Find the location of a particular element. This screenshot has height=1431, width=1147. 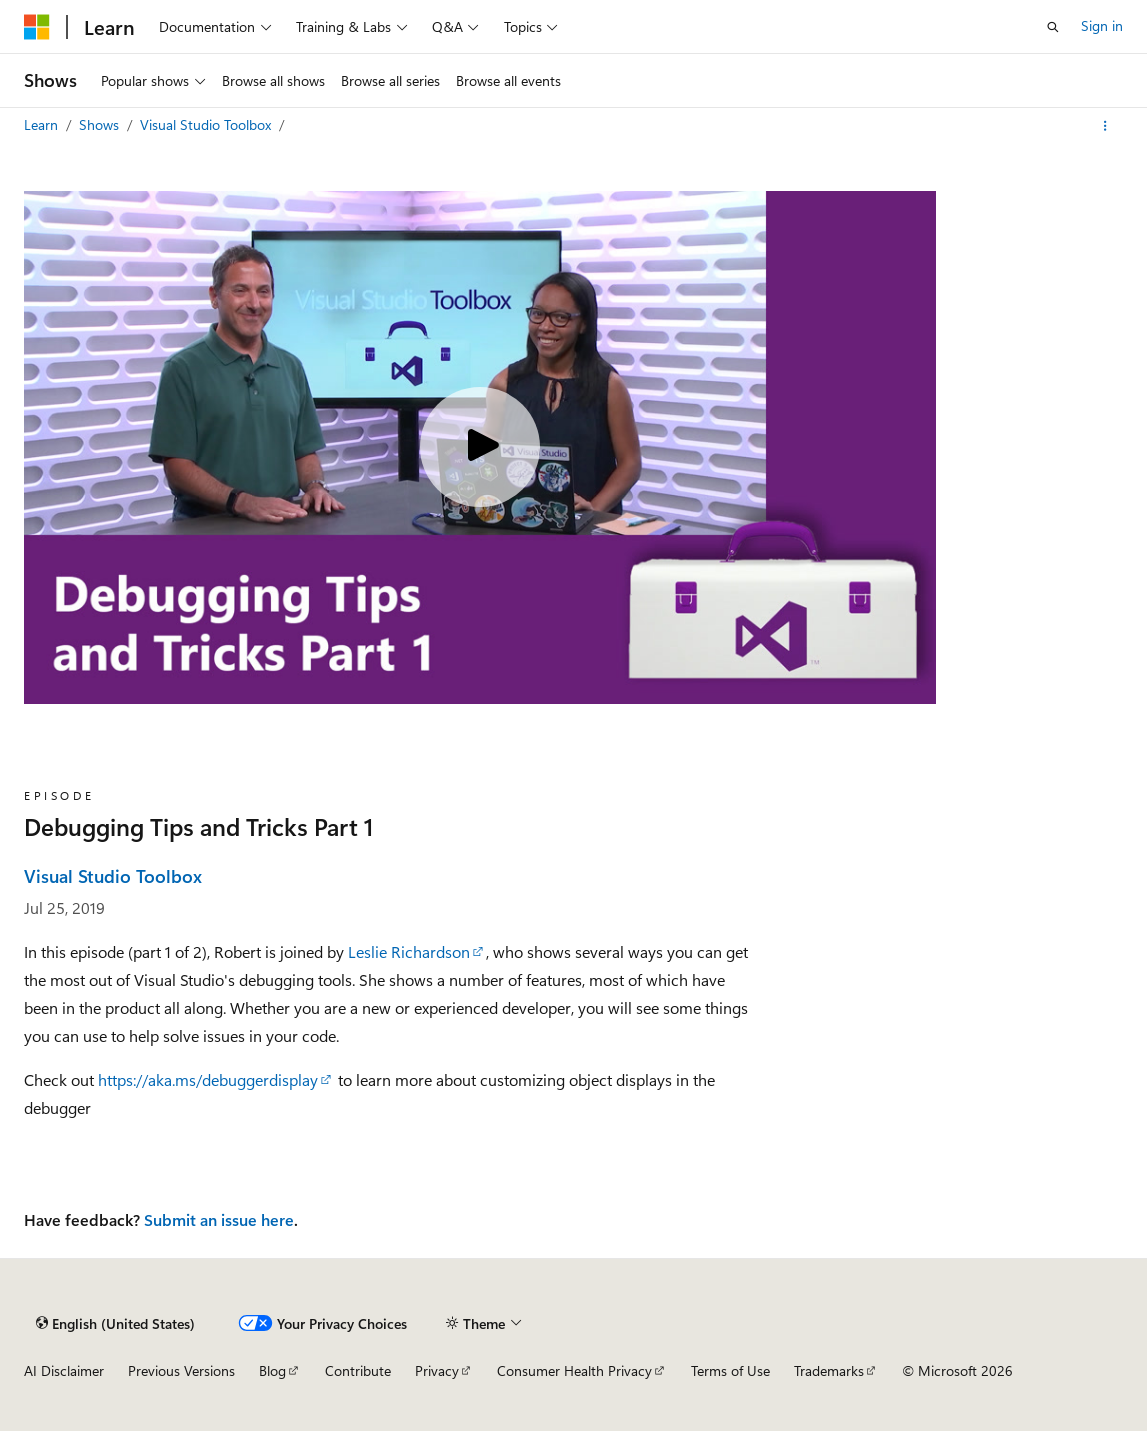

Consumer Health Privacy is located at coordinates (574, 1370).